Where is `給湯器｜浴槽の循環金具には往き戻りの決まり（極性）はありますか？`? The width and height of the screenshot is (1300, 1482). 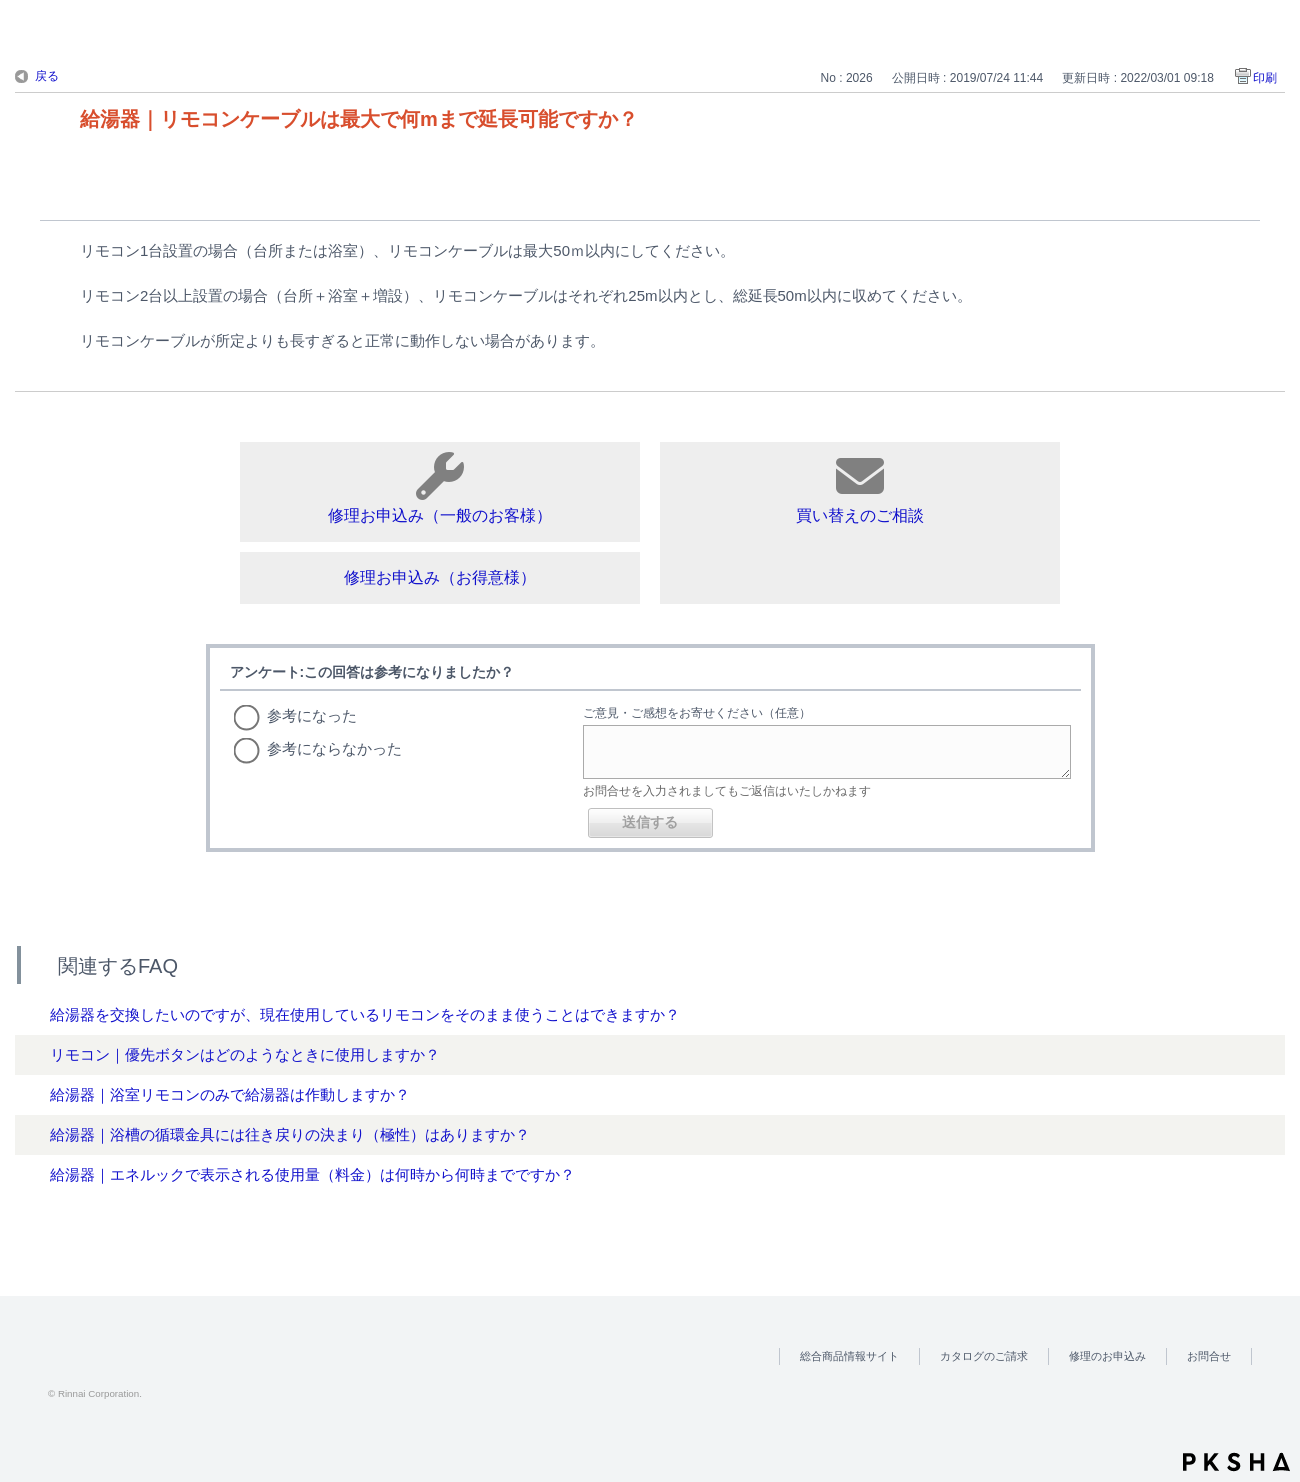
給湯器｜浴槽の循環金具には往き戻りの決まり（極性）はありますか？ is located at coordinates (290, 1134).